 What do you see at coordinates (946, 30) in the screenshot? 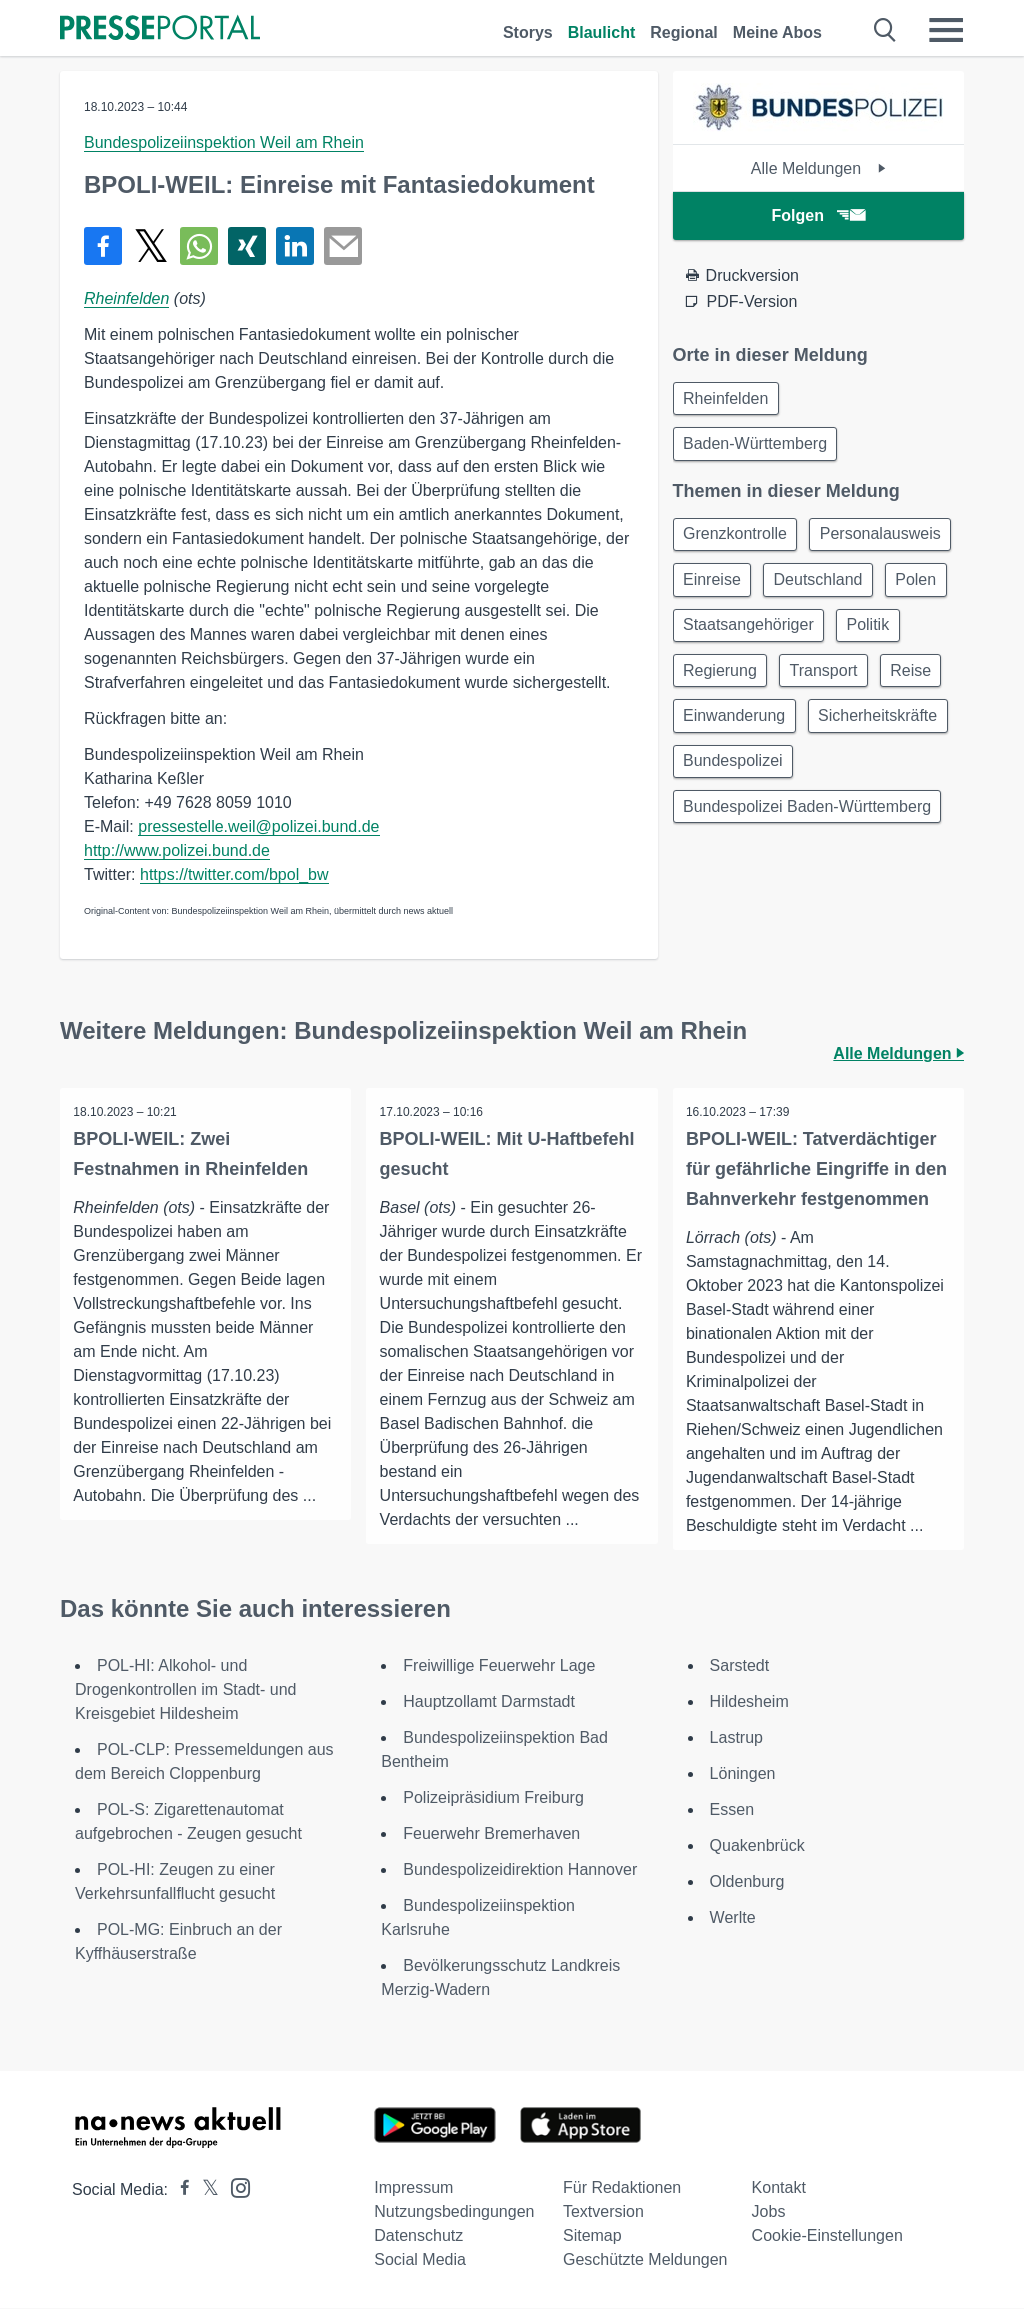
I see `[Menü öffnen]` at bounding box center [946, 30].